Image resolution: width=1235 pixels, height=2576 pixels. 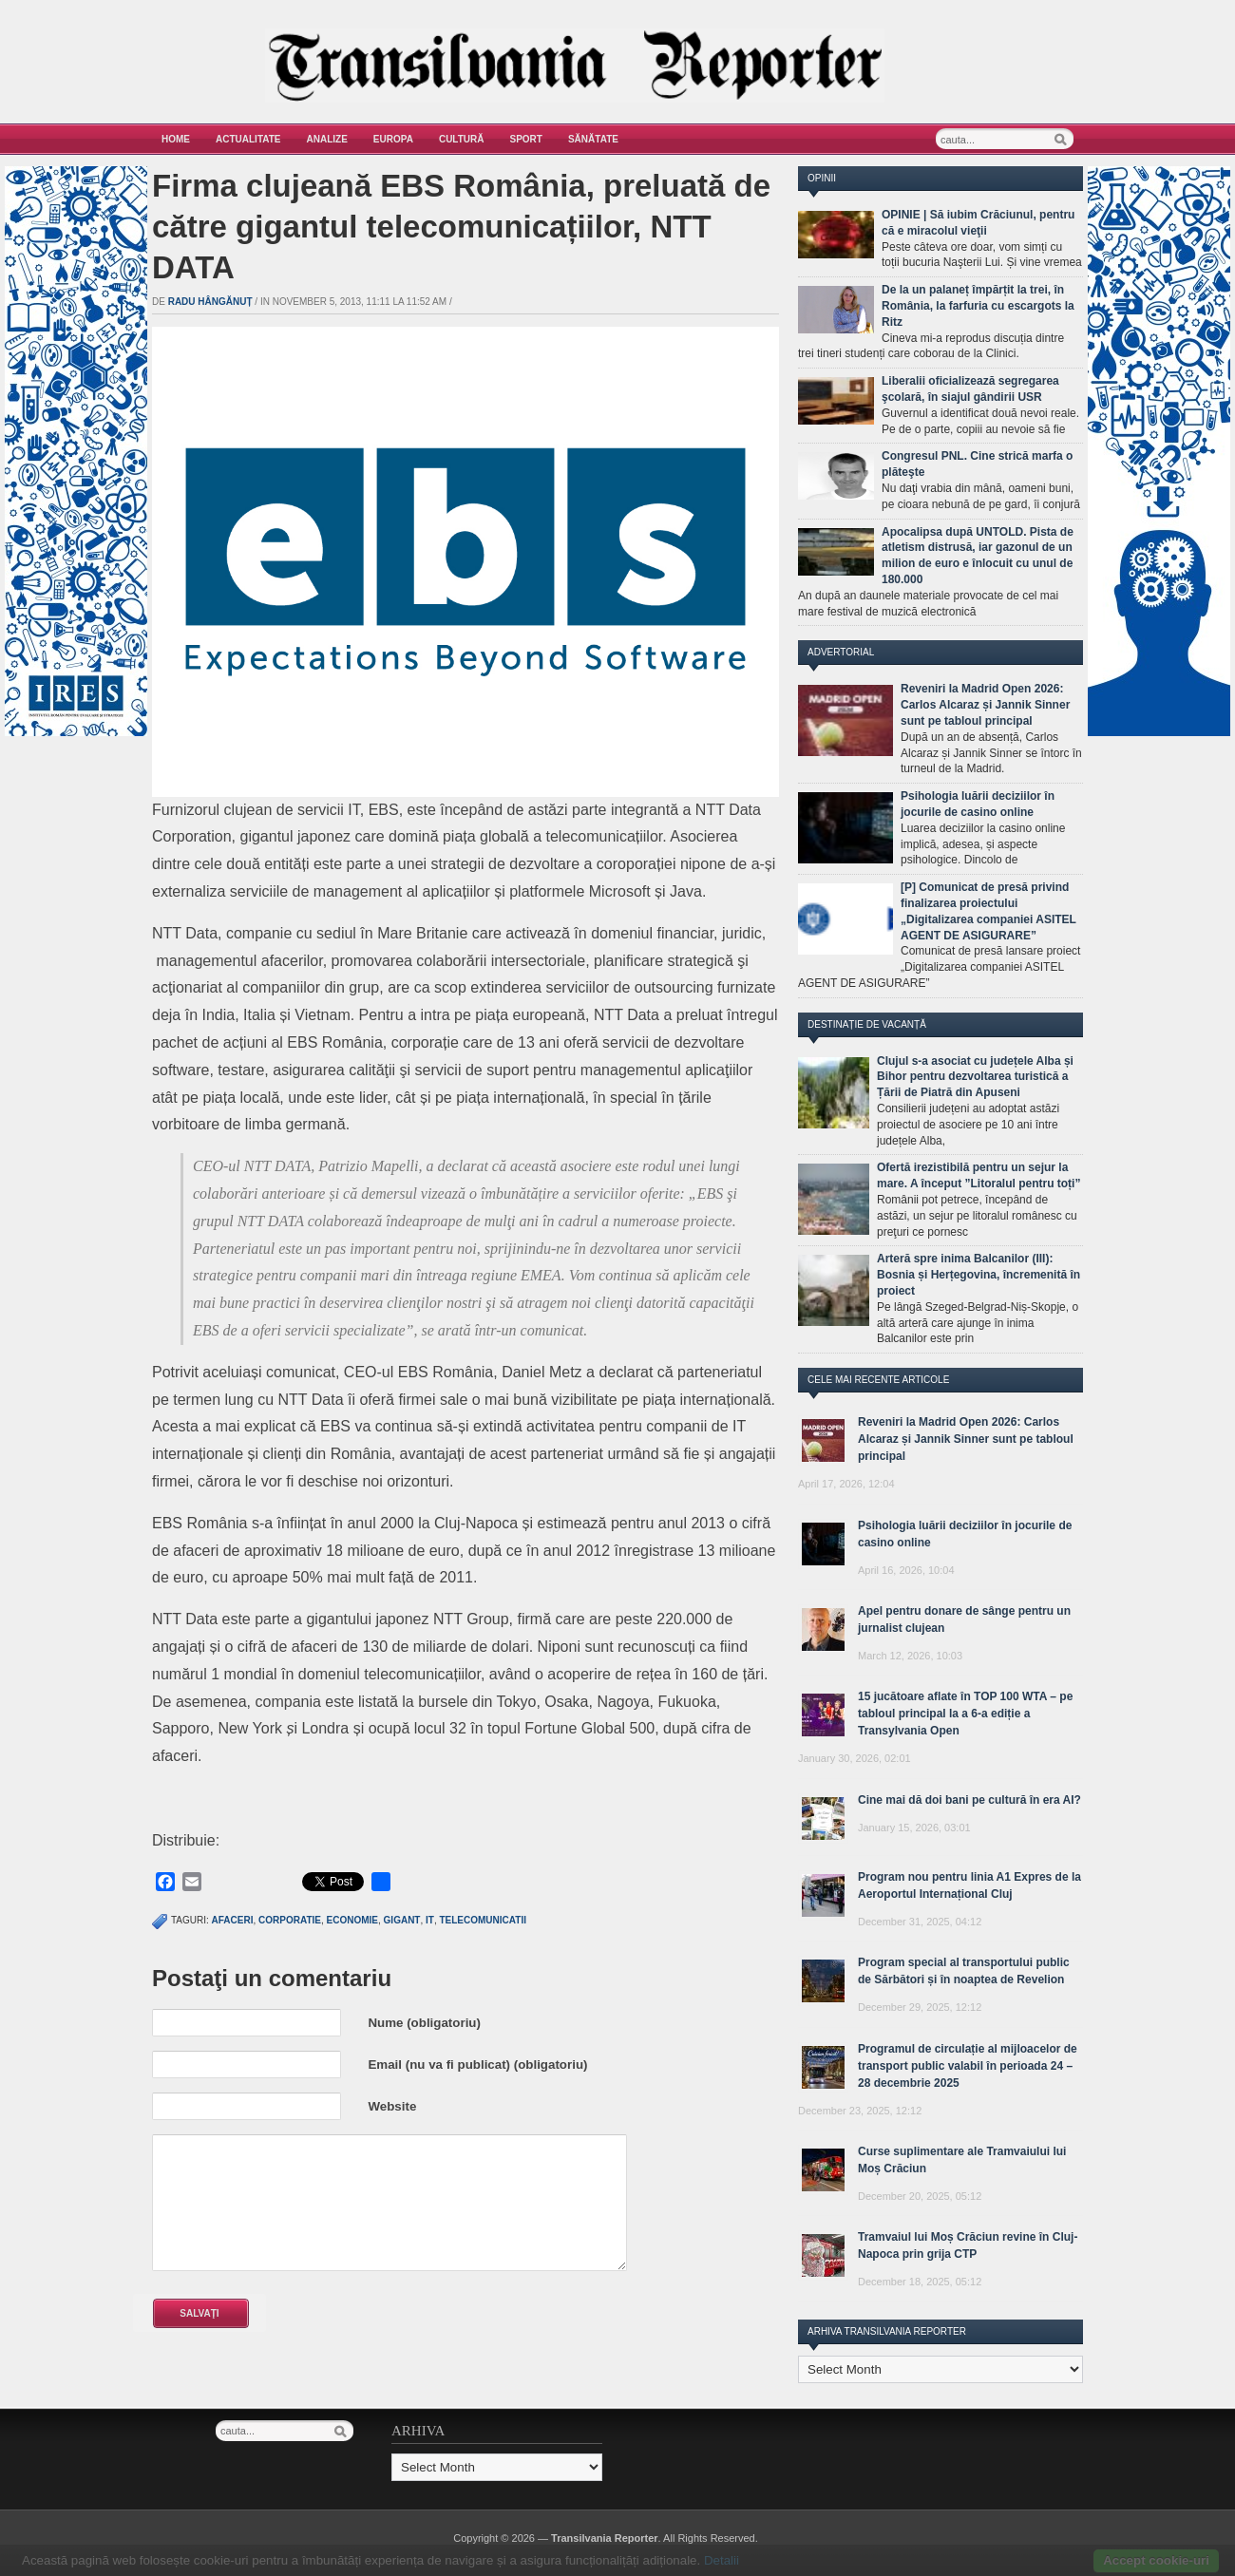 I want to click on 15 jucătoare aflate în TOP 100 WTA – pe tabloul principal la a 6-a ediție a Transylvania Open, so click(x=965, y=1713).